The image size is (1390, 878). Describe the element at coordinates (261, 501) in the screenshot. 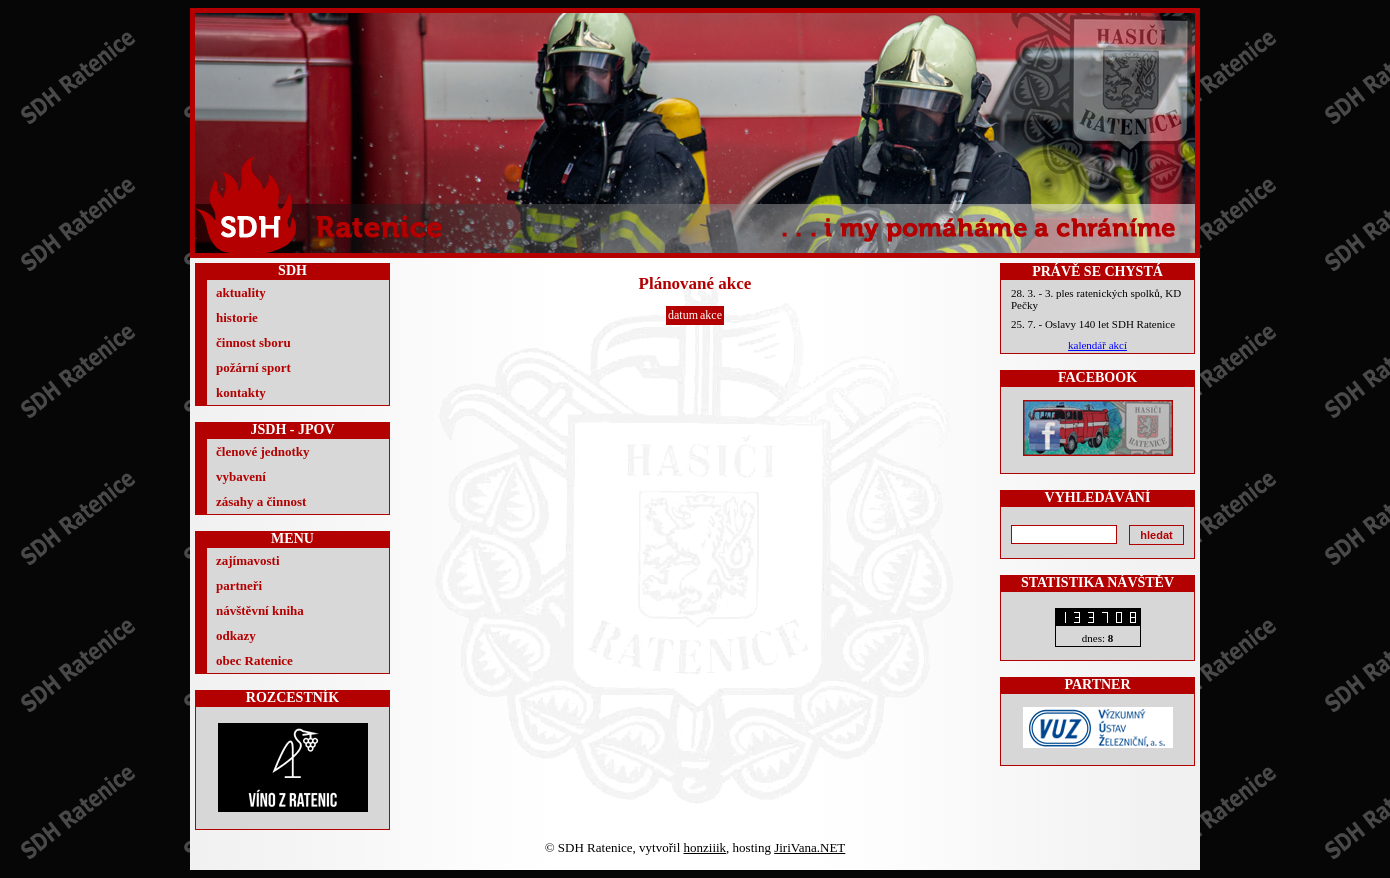

I see `zásahy a činnost` at that location.